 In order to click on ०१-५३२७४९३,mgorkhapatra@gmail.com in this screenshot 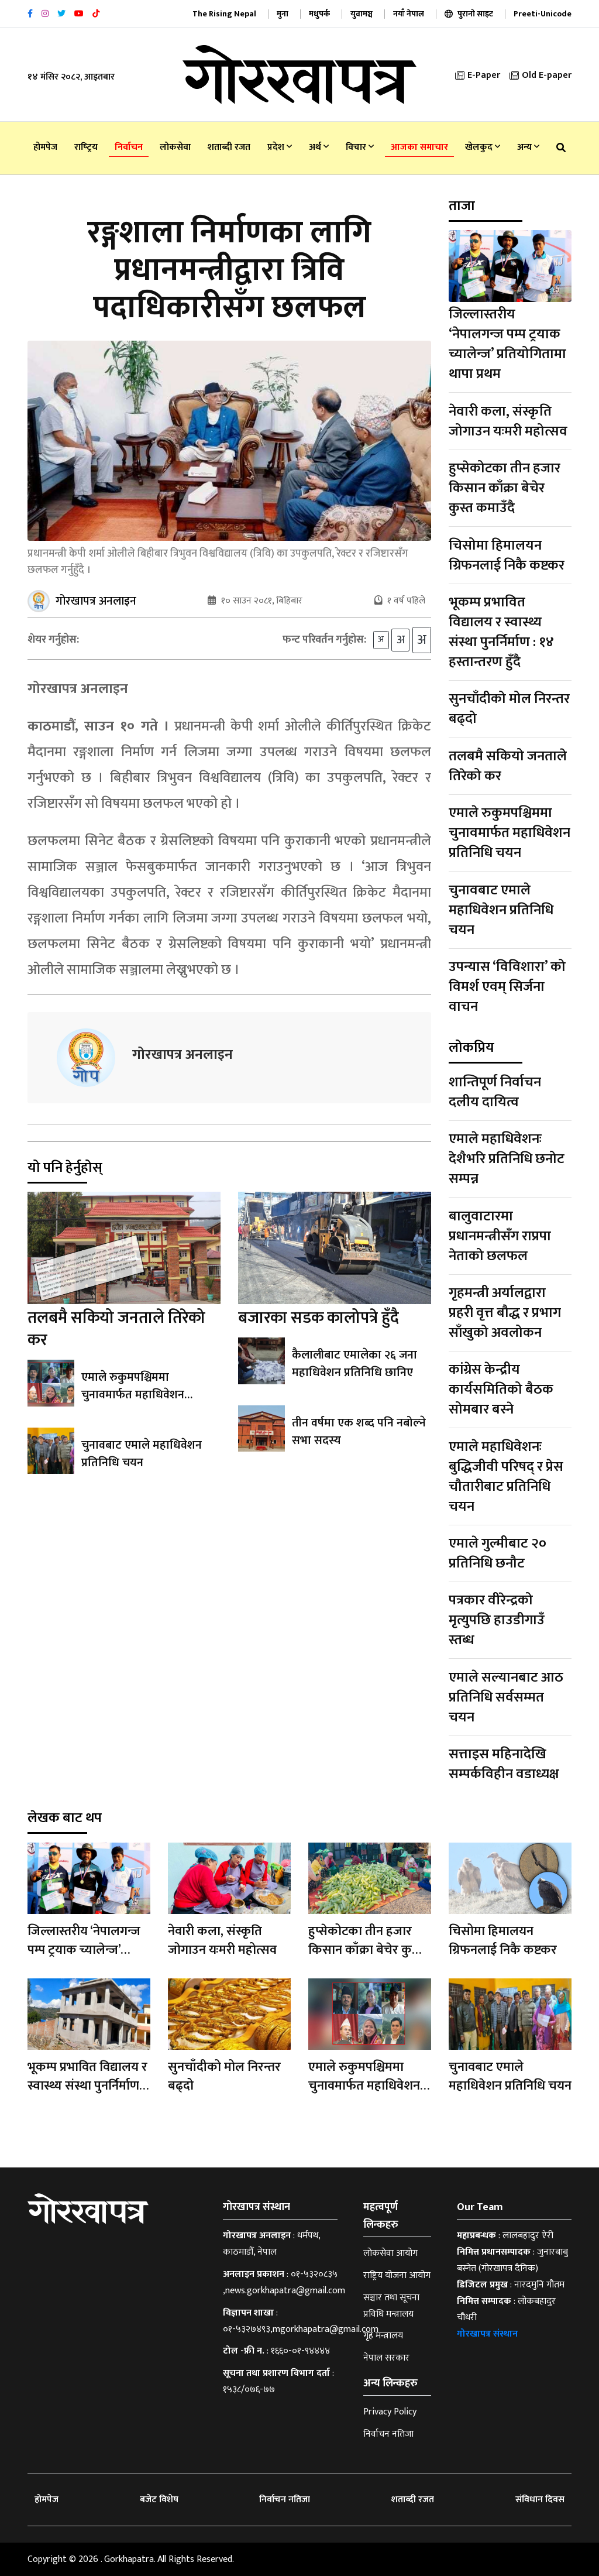, I will do `click(300, 2329)`.